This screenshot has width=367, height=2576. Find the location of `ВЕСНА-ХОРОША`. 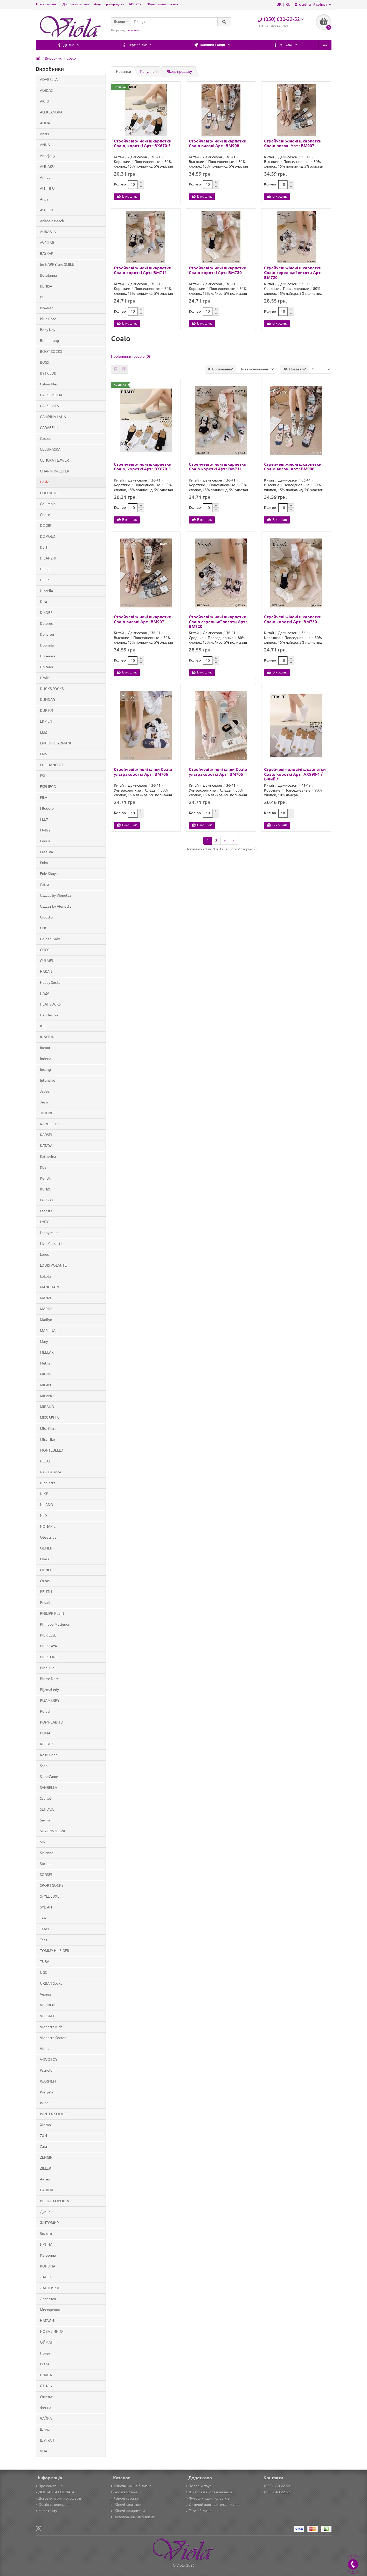

ВЕСНА-ХОРОША is located at coordinates (54, 2201).